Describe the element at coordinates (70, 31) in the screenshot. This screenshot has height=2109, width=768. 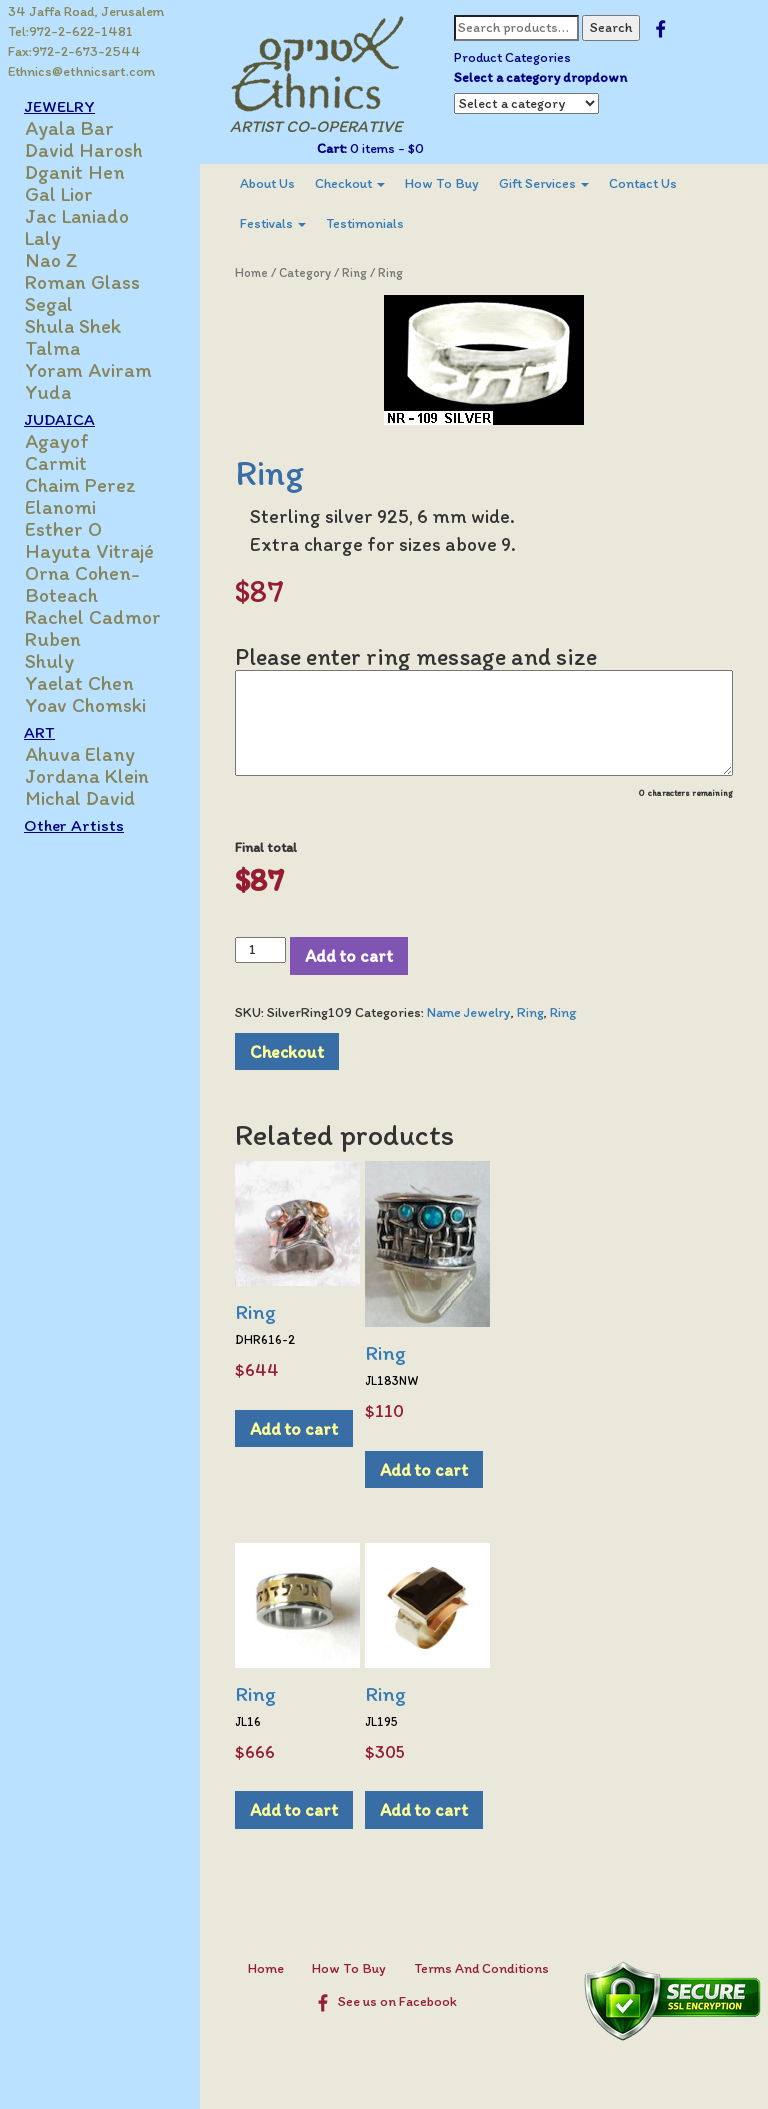
I see `Tel:972-2-622-1481` at that location.